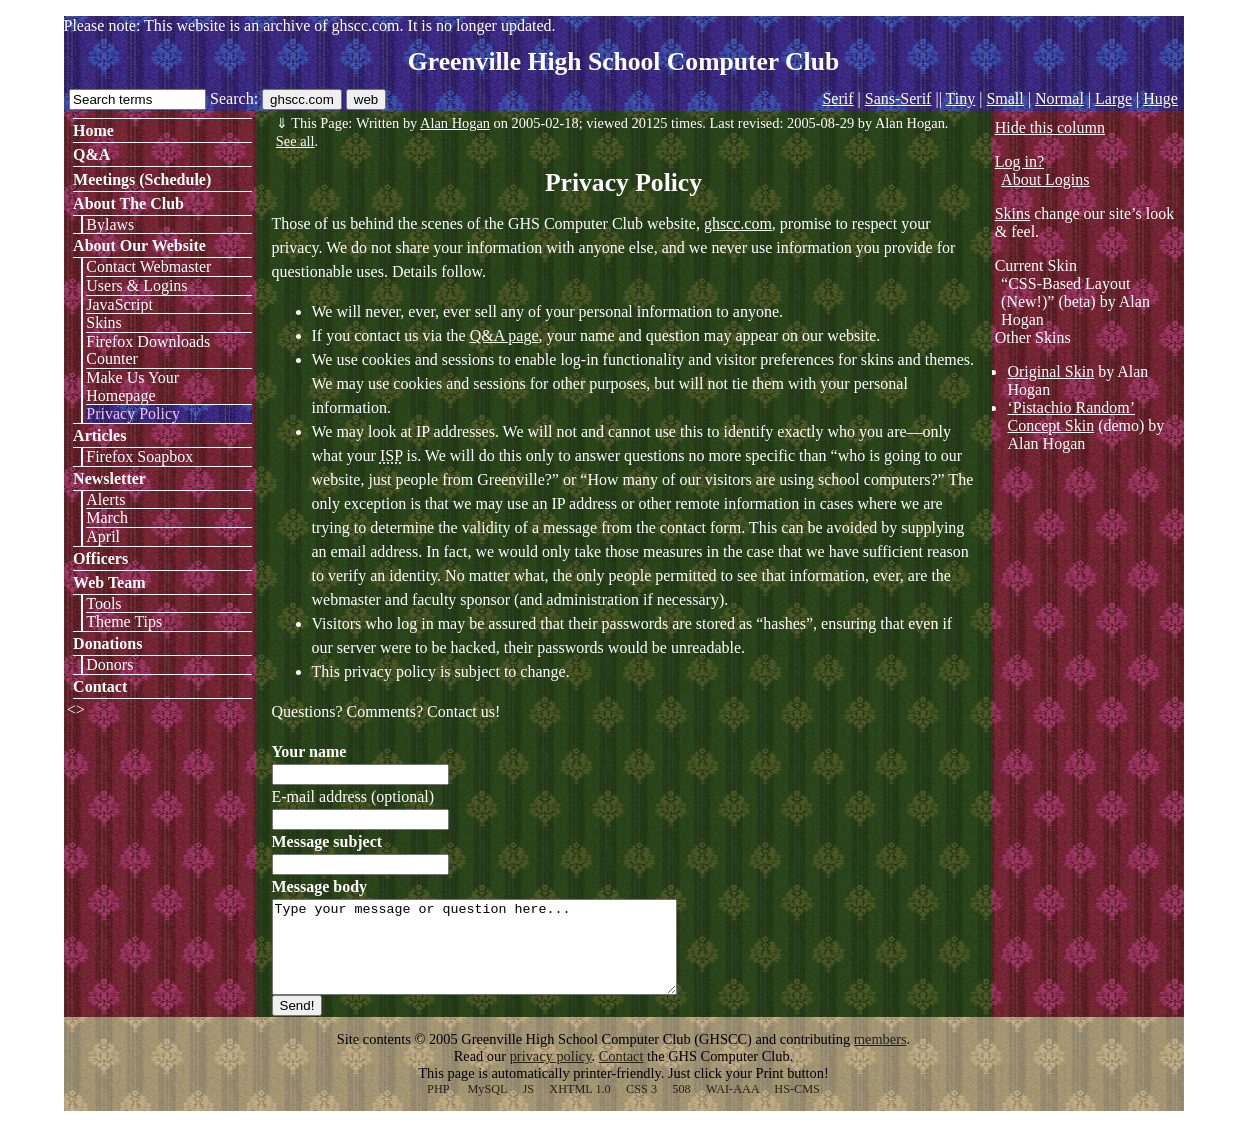 The height and width of the screenshot is (1129, 1247). Describe the element at coordinates (327, 841) in the screenshot. I see `Message subject` at that location.